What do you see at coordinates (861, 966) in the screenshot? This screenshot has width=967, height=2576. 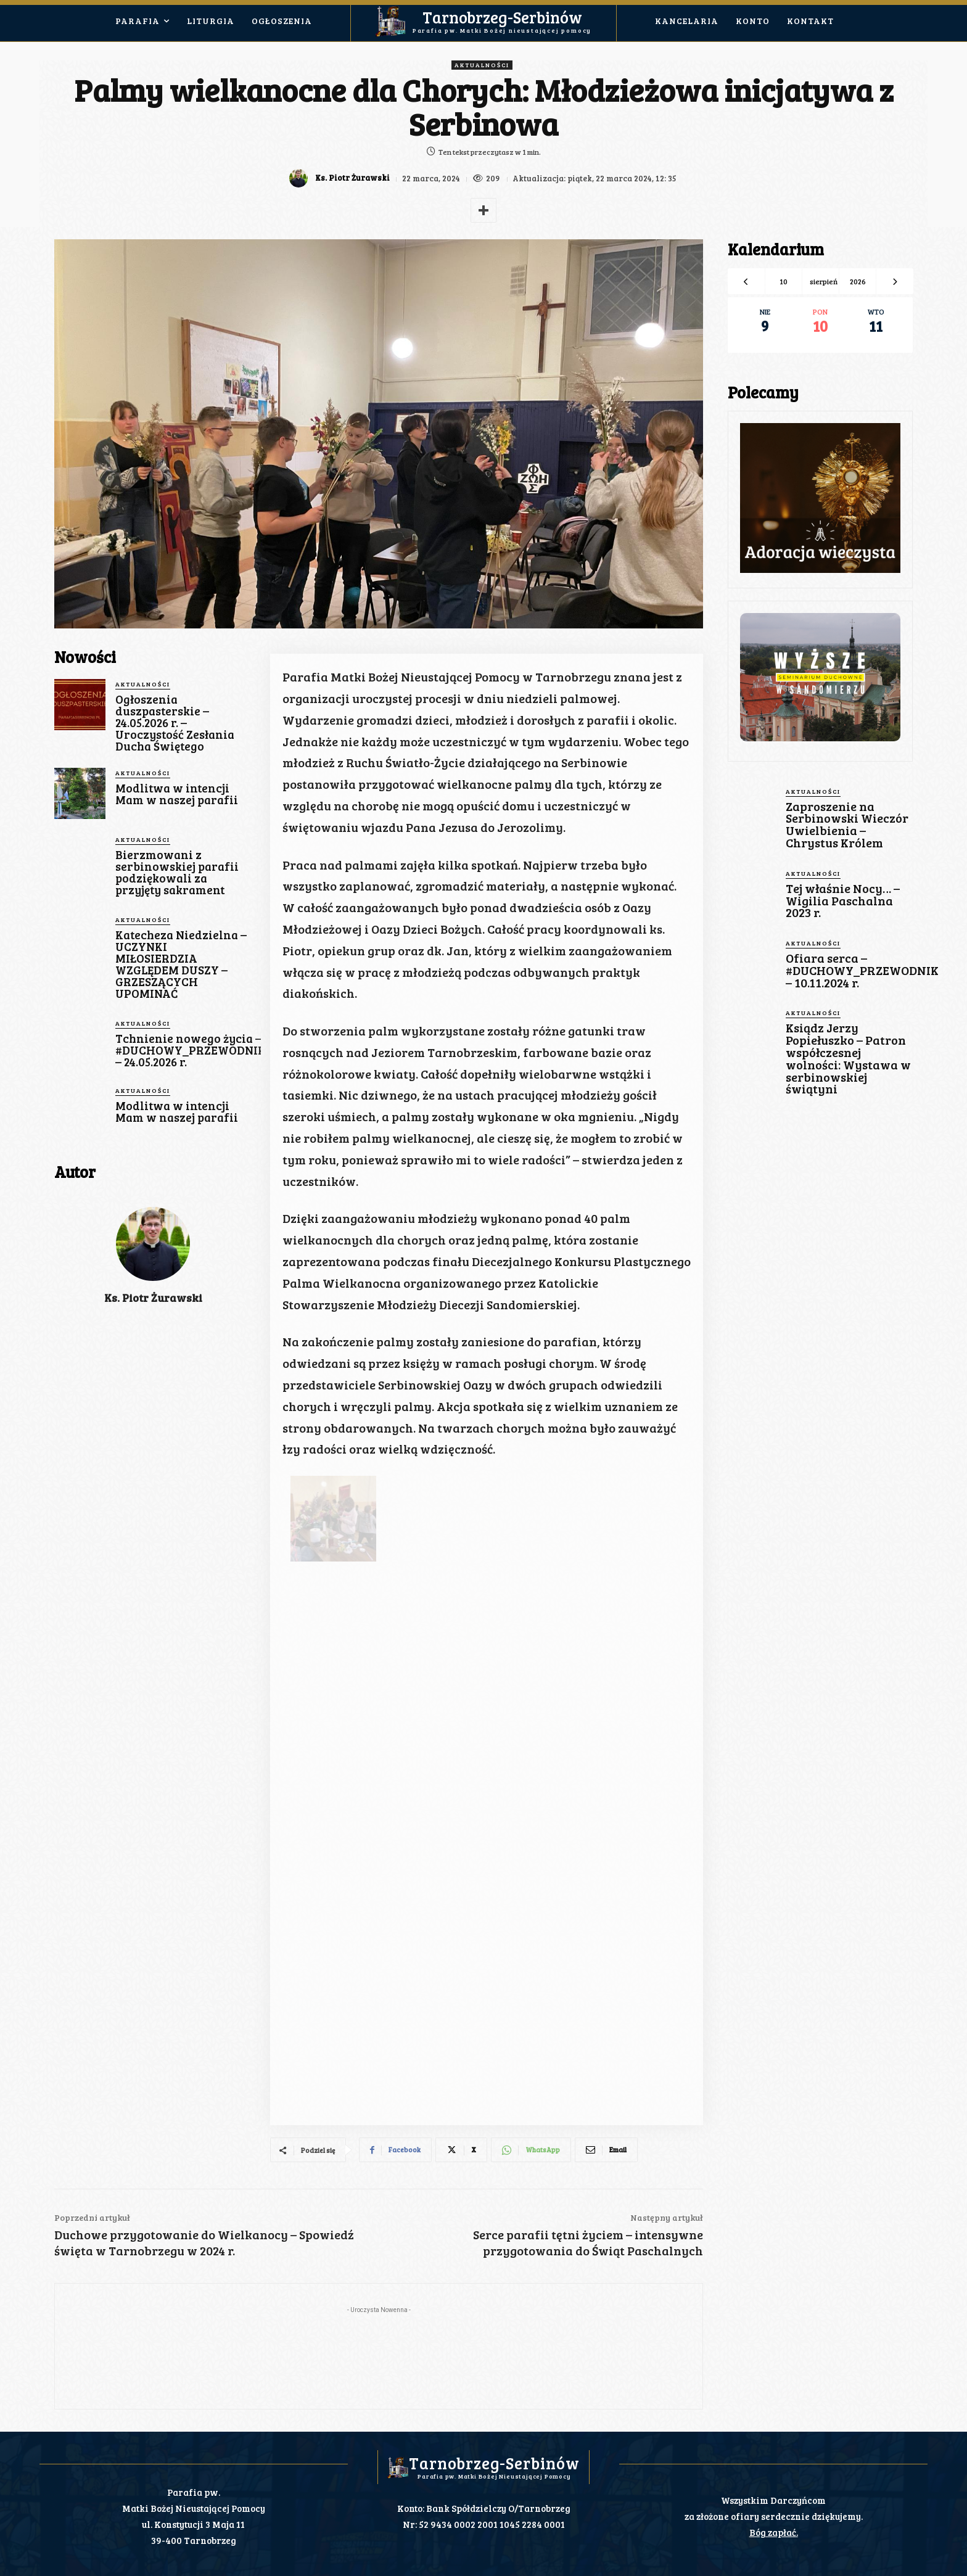 I see `Ofiara serca – #DUCHOWY_PRZEWODNIK – 10.11.2024 r.` at bounding box center [861, 966].